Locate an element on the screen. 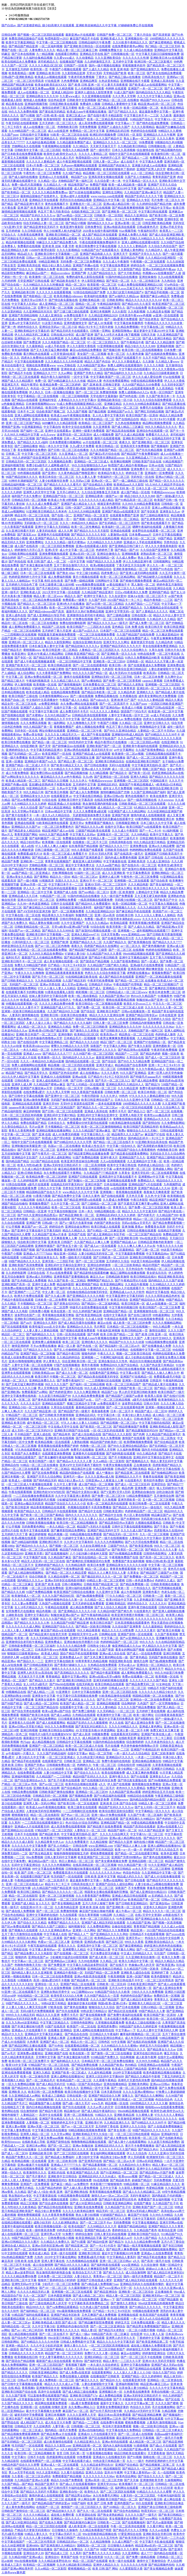  青青草久久 is located at coordinates (120, 1207).